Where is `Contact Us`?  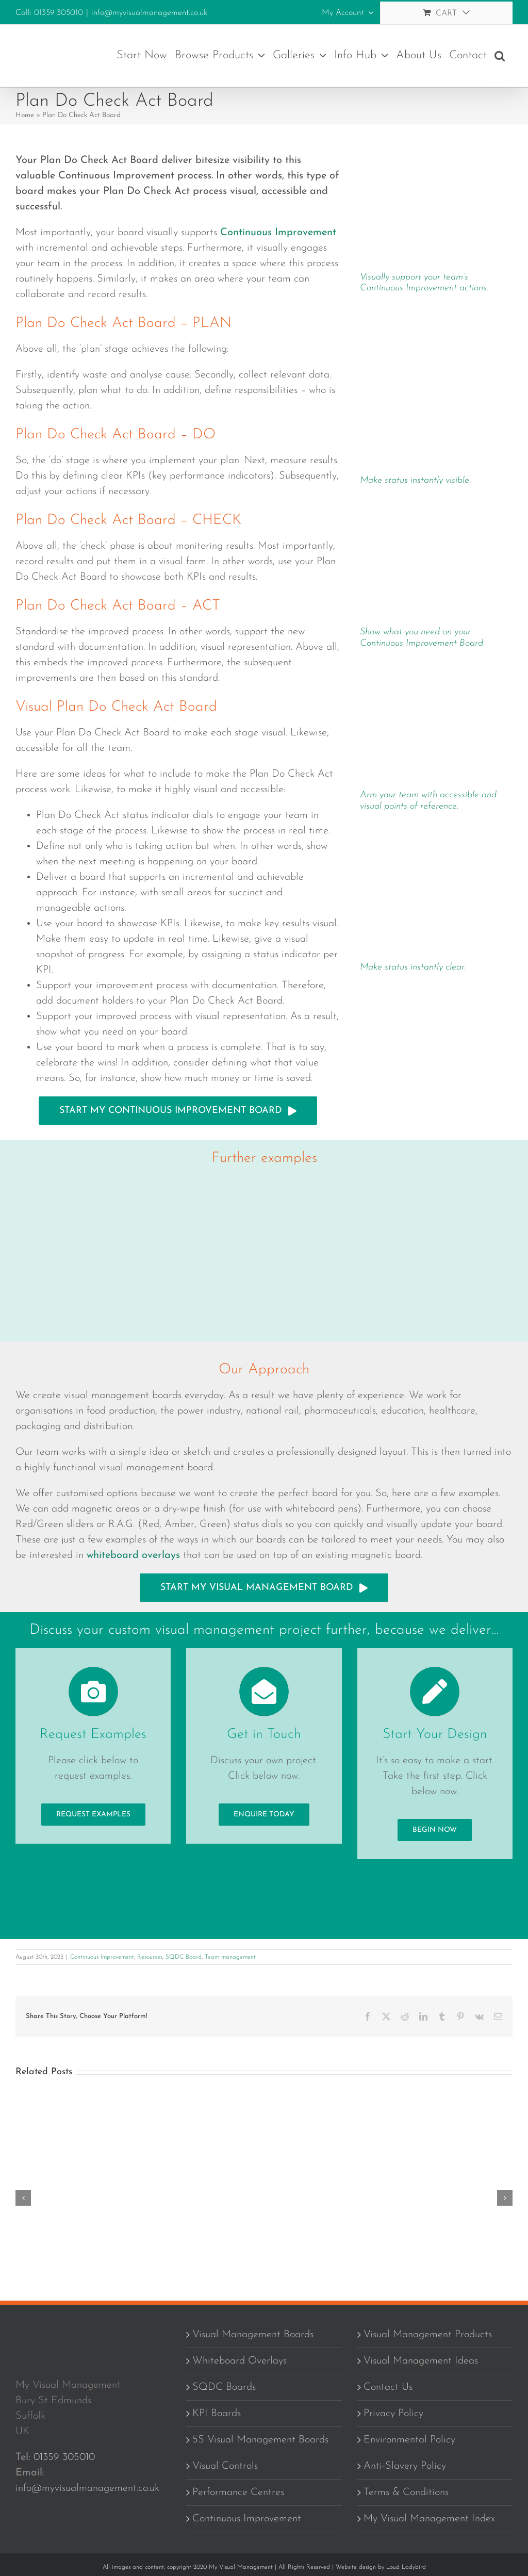 Contact Us is located at coordinates (388, 2387).